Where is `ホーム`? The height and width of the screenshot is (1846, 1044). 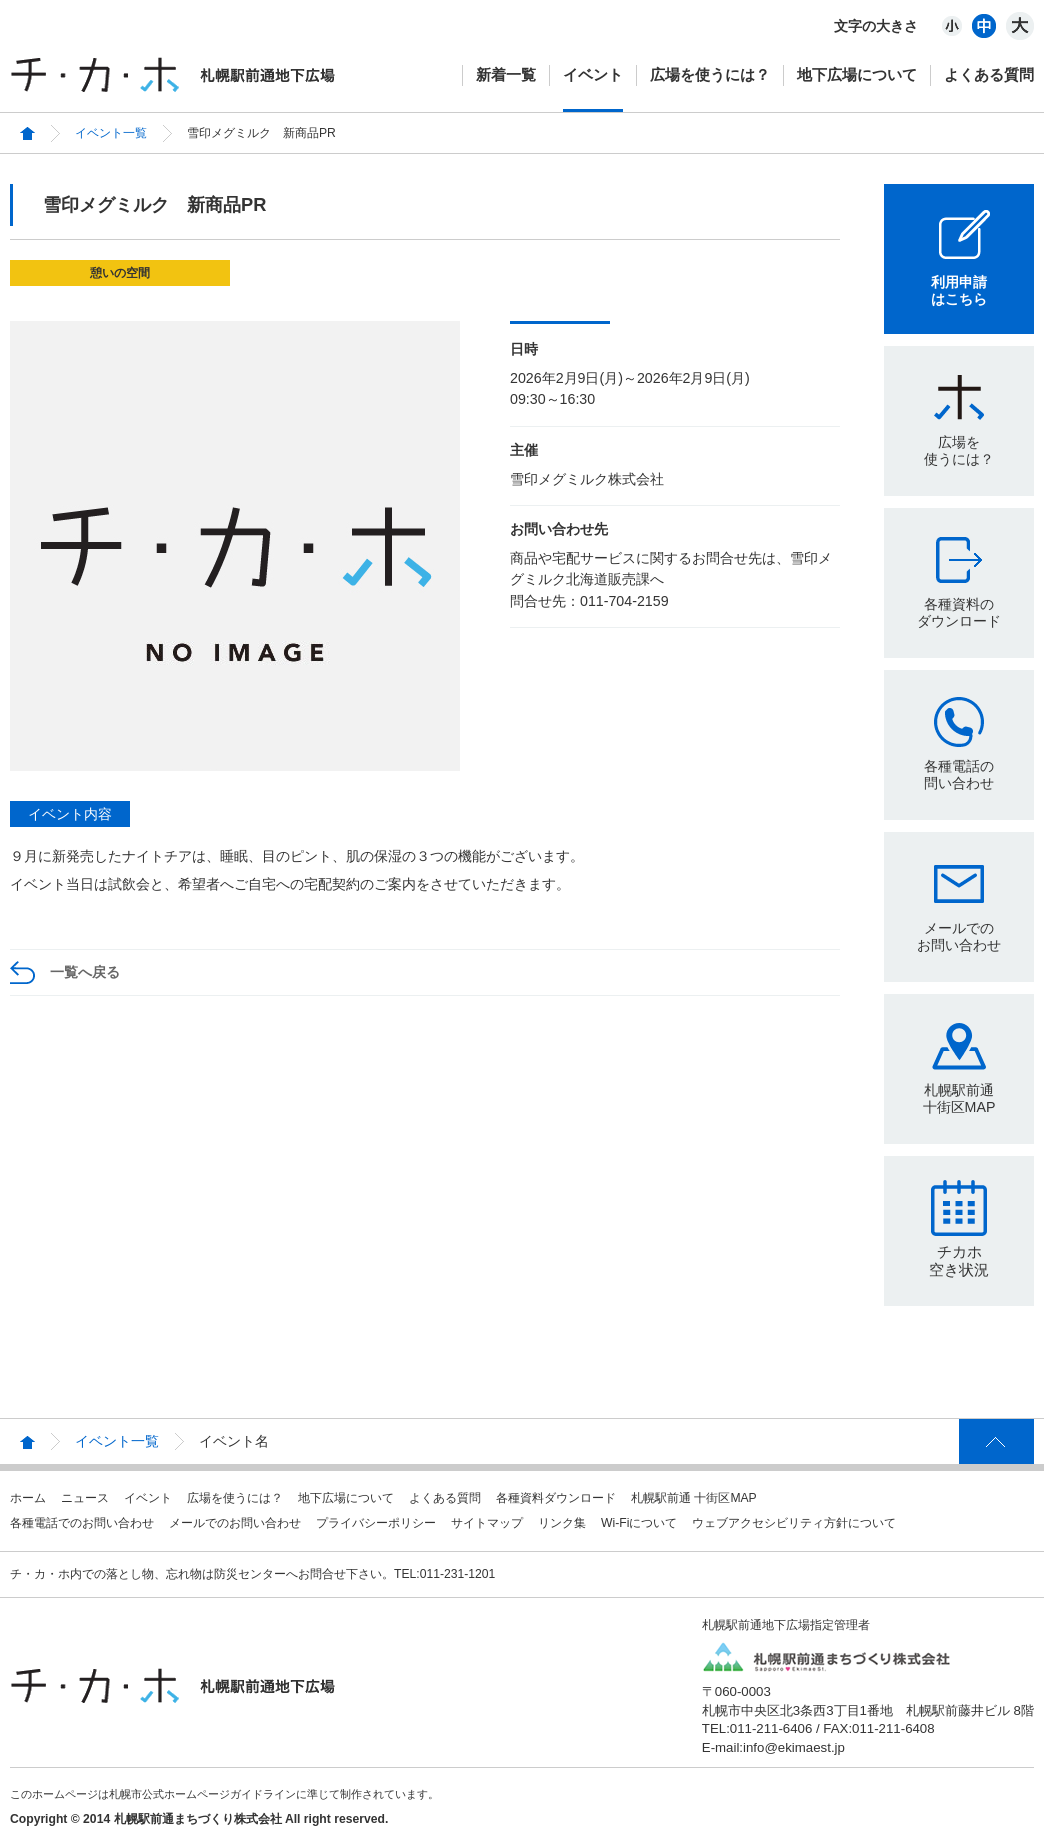
ホーム is located at coordinates (28, 1498).